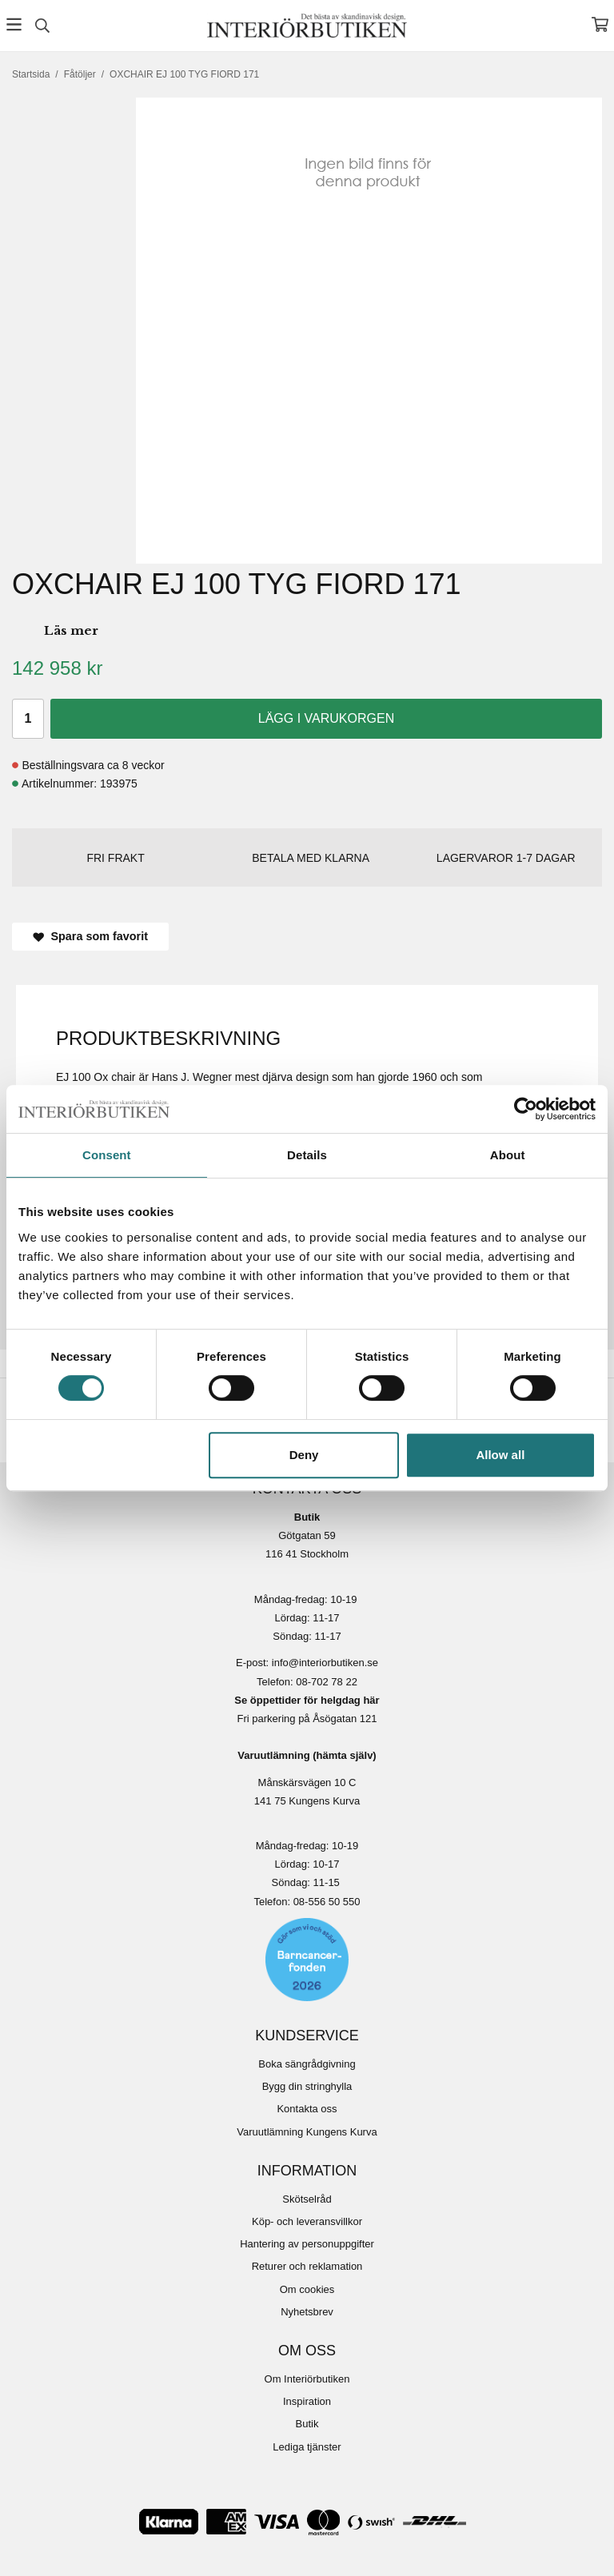  Describe the element at coordinates (307, 2266) in the screenshot. I see `Returer och reklamation` at that location.